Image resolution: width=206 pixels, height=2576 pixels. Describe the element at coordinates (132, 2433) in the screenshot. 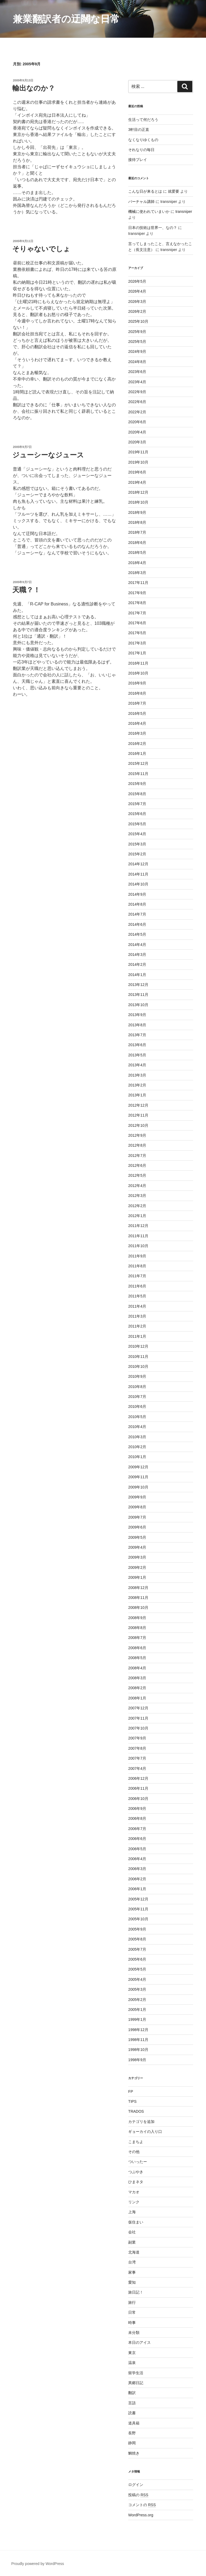

I see `長野` at that location.